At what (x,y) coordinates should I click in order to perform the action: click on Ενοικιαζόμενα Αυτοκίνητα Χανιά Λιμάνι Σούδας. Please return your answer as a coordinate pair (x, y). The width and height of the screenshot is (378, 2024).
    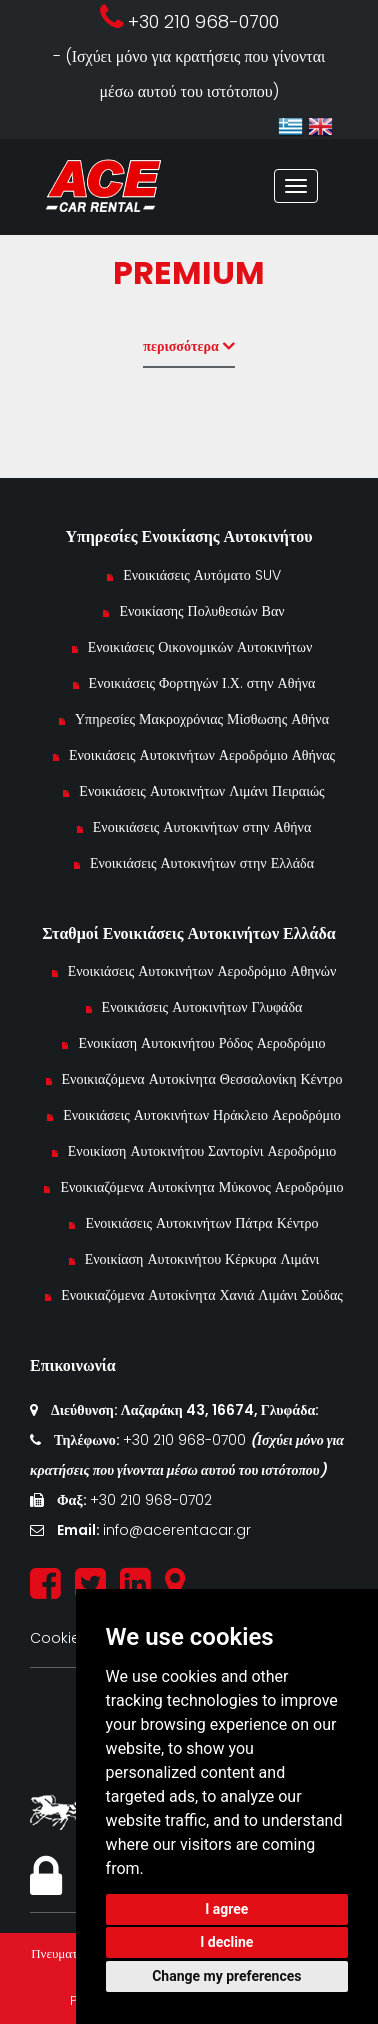
    Looking at the image, I should click on (202, 1295).